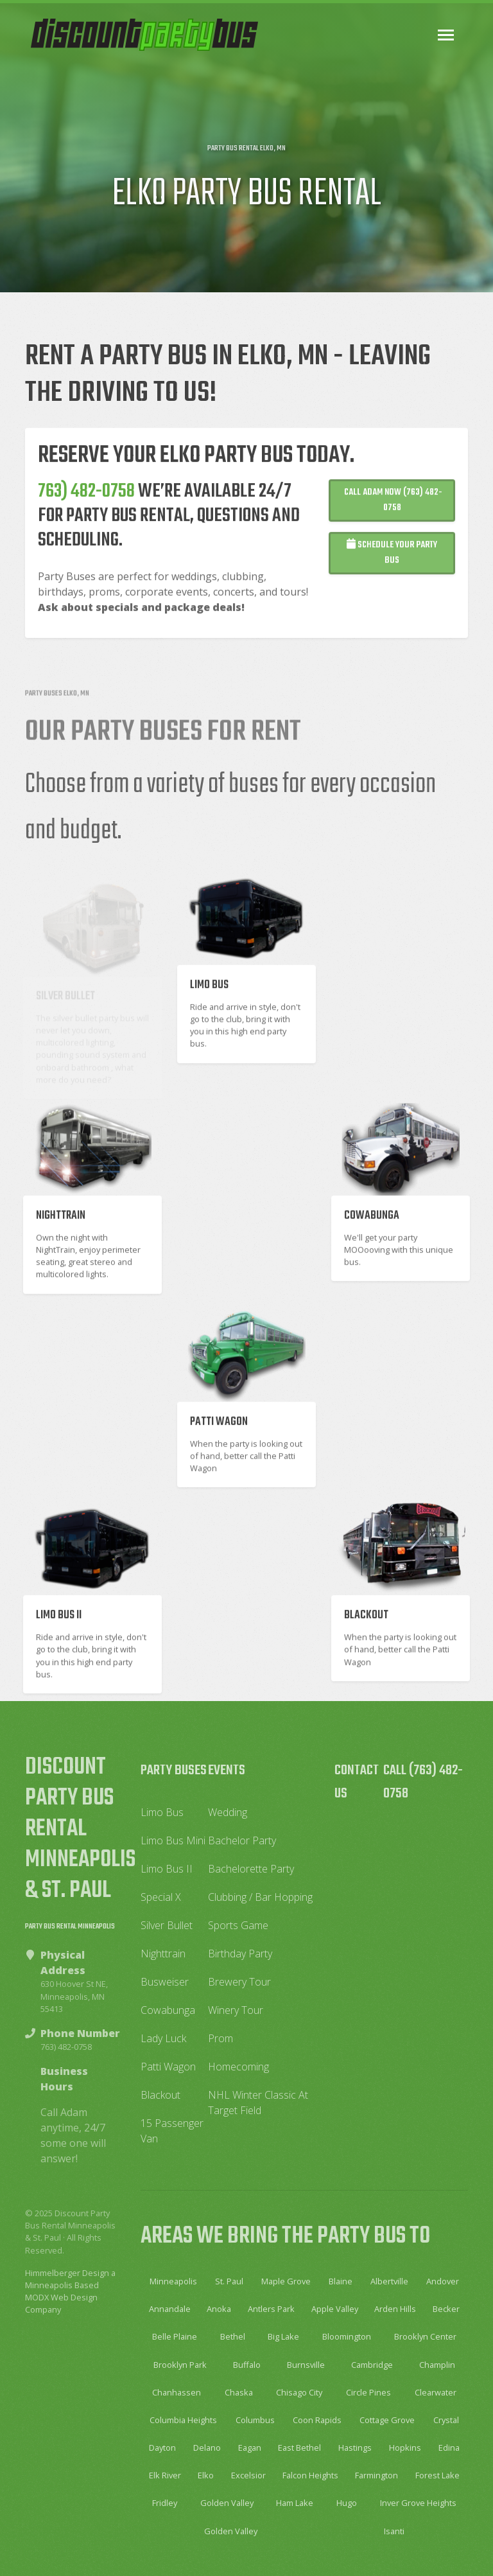 Image resolution: width=493 pixels, height=2576 pixels. What do you see at coordinates (240, 1953) in the screenshot?
I see `Birthday Party` at bounding box center [240, 1953].